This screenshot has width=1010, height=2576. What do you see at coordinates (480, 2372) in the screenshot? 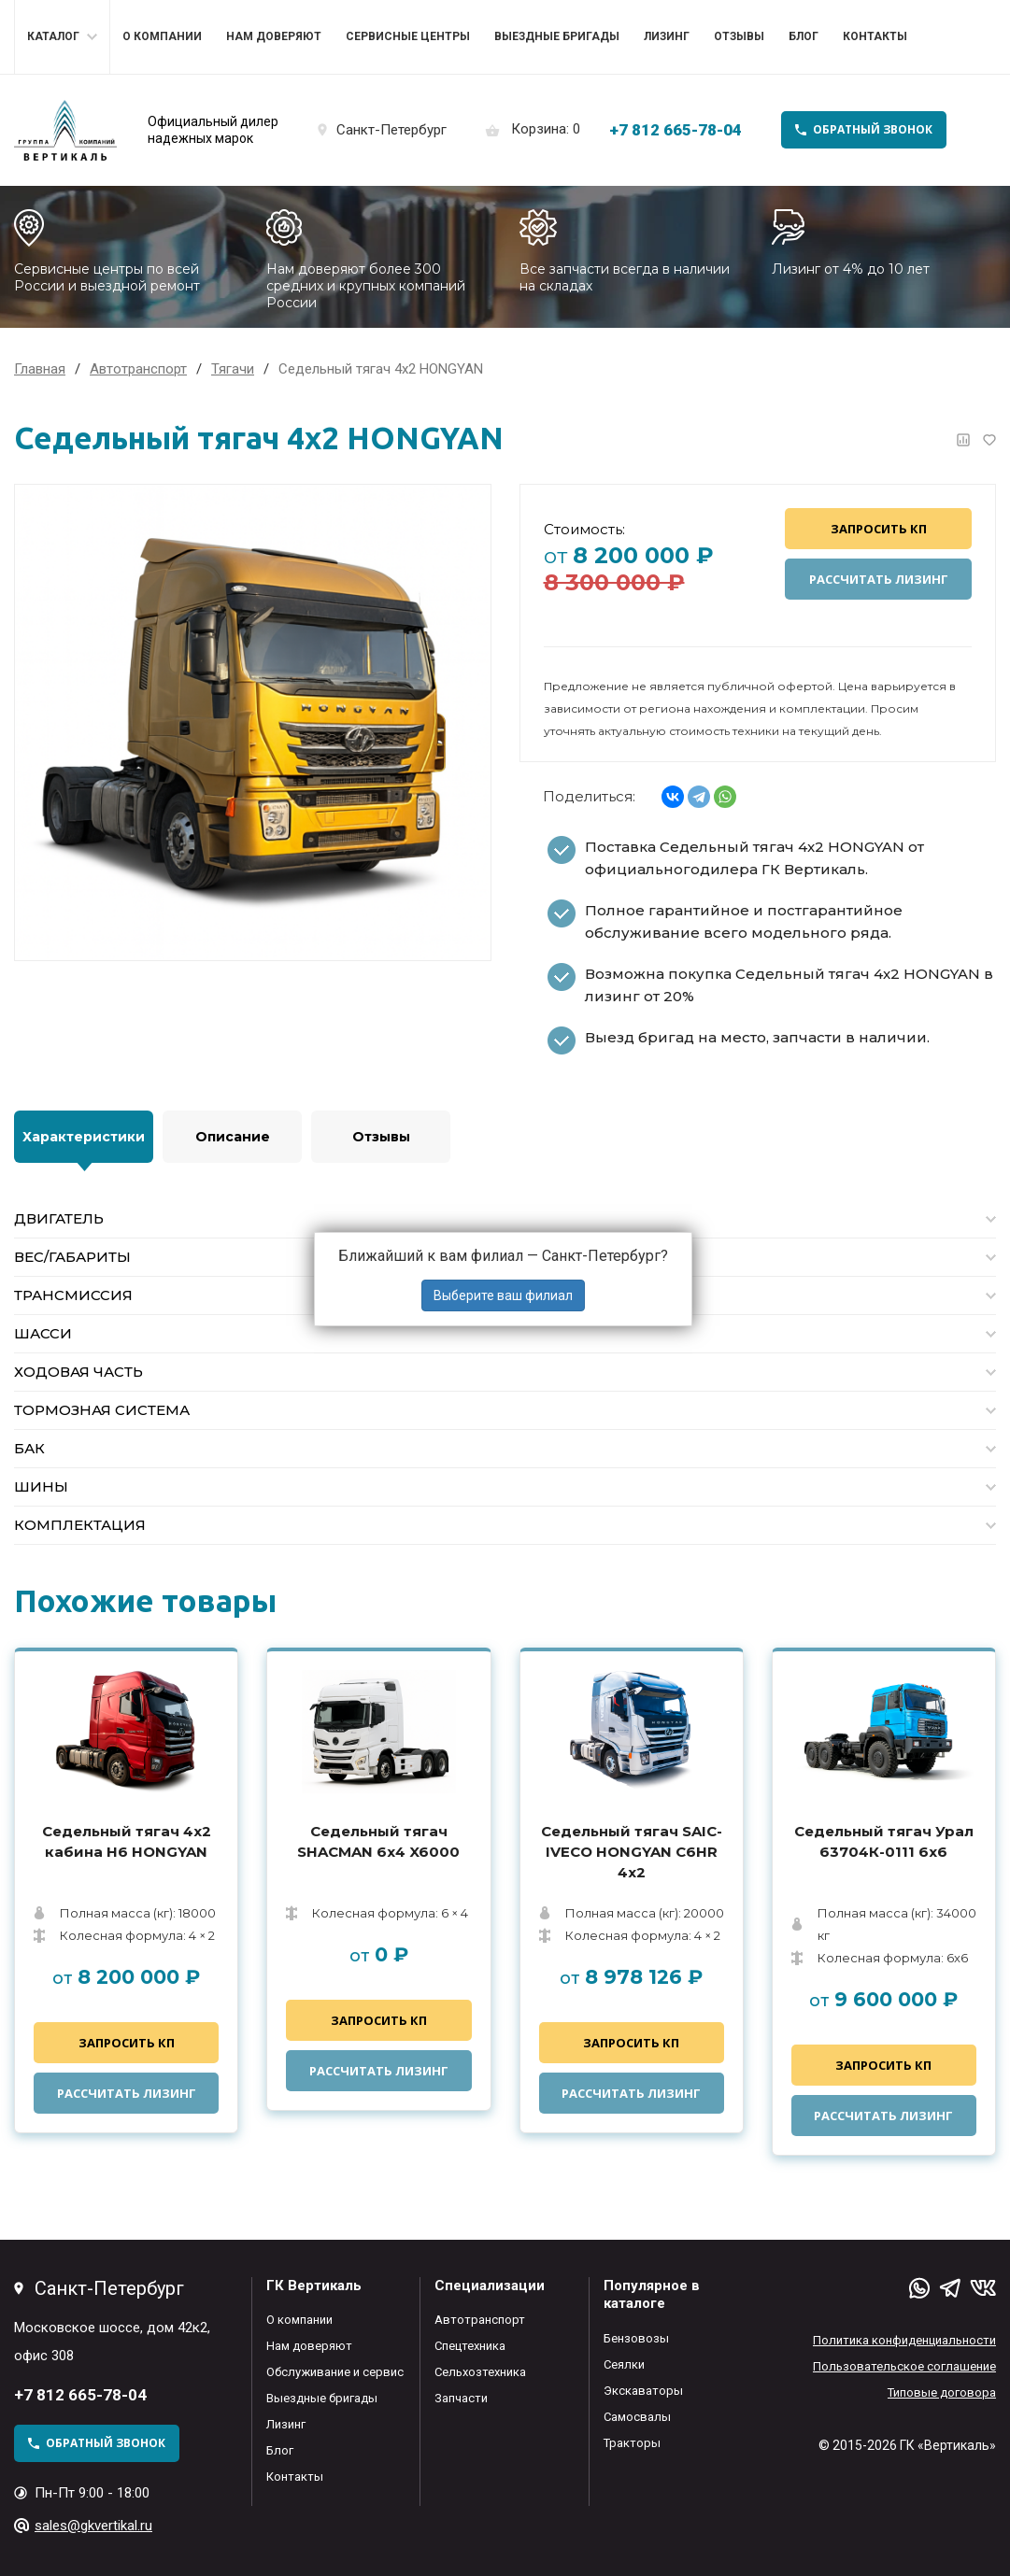
I see `Сельхозтехника` at bounding box center [480, 2372].